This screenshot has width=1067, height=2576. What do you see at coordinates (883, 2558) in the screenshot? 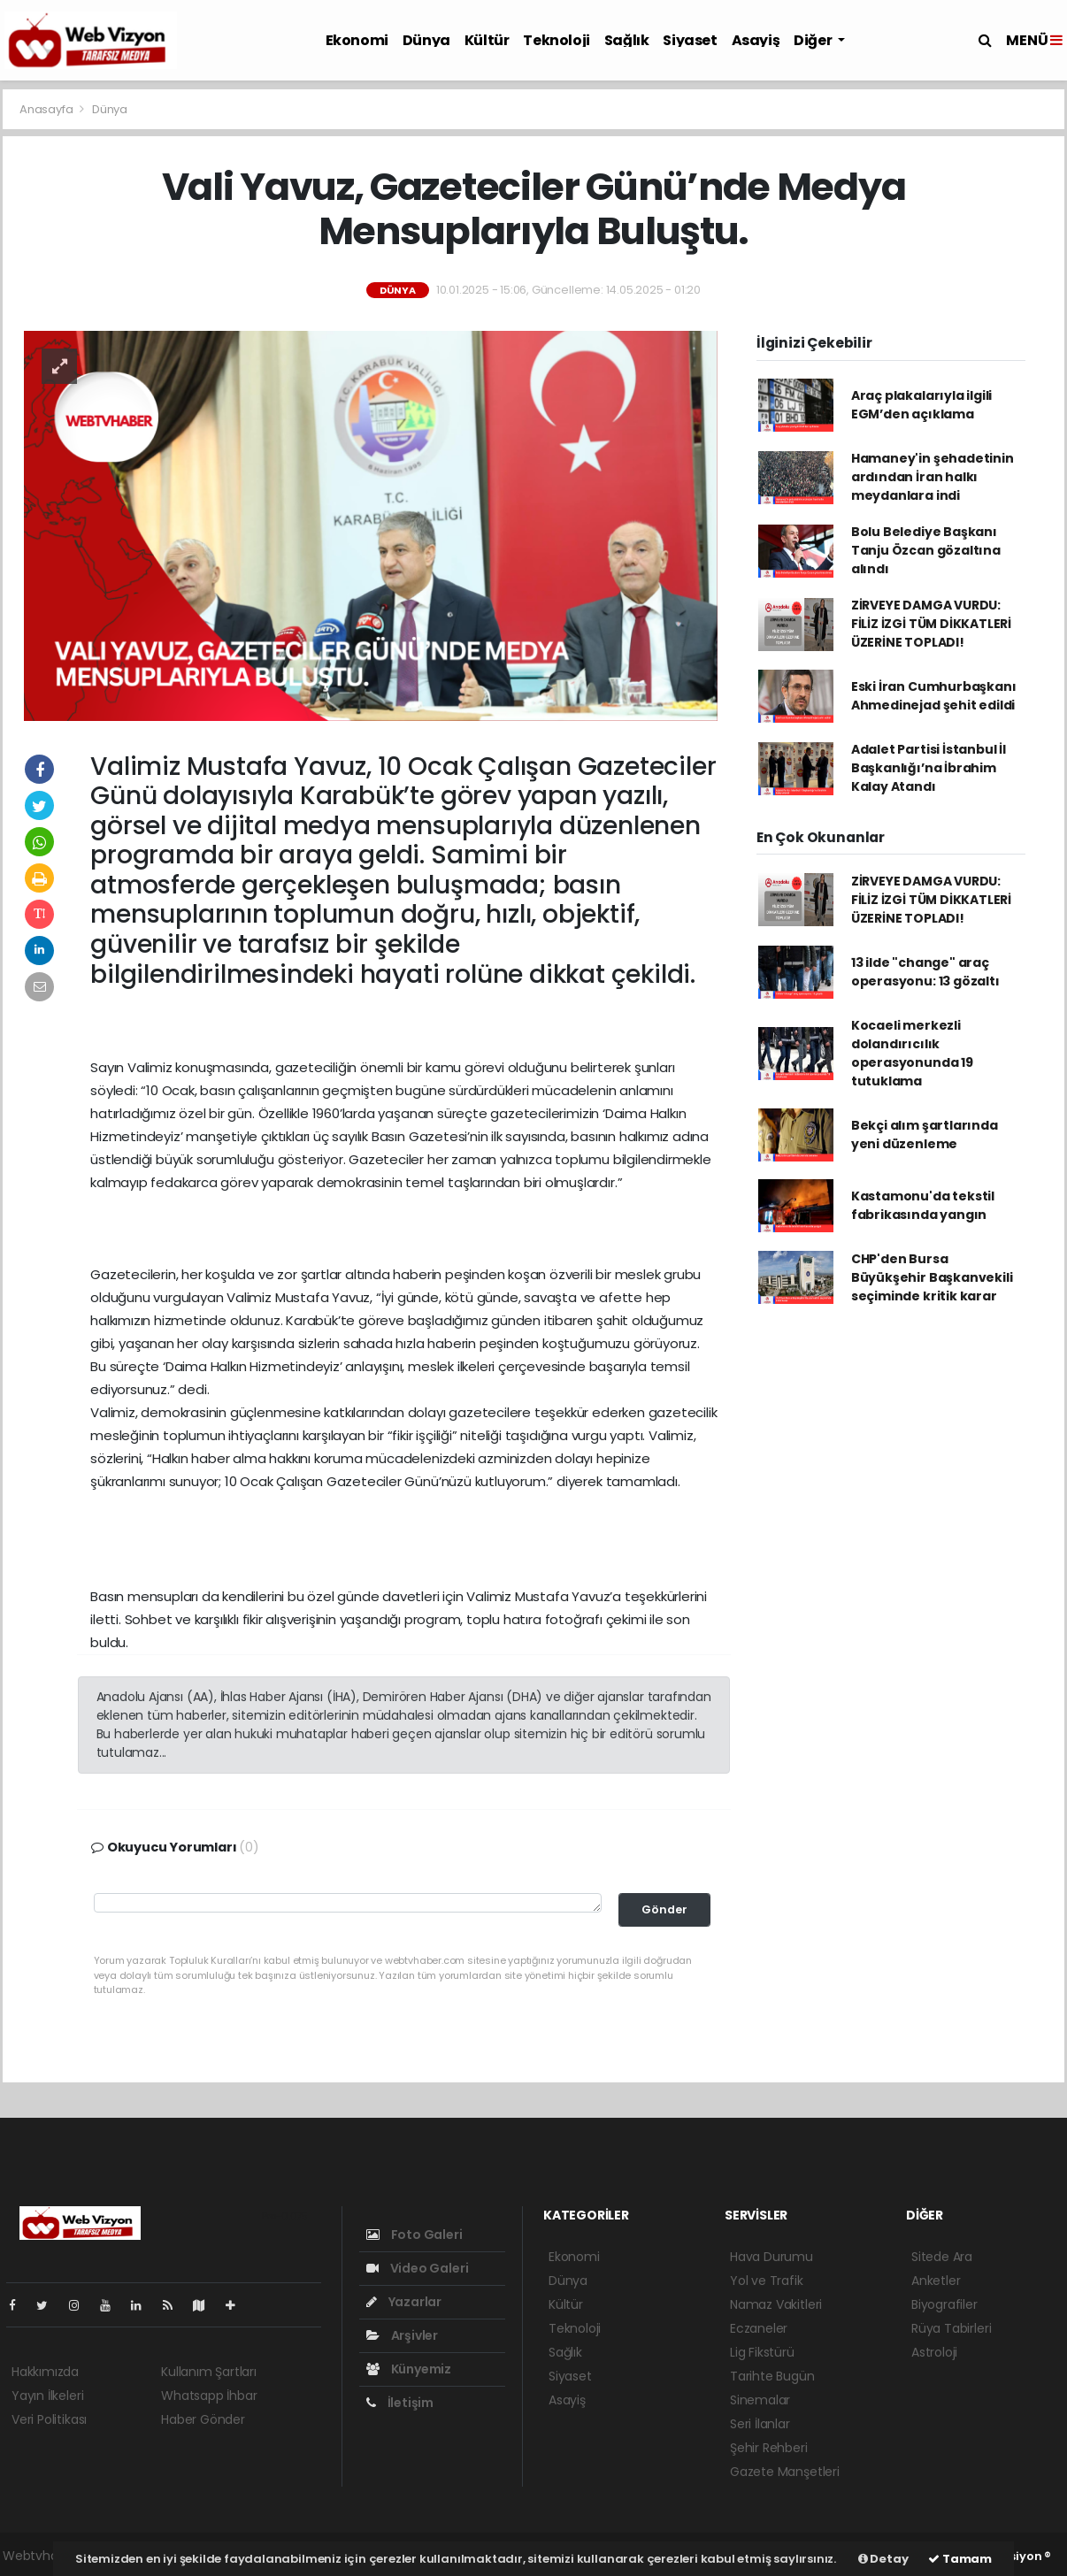
I see `Detay` at bounding box center [883, 2558].